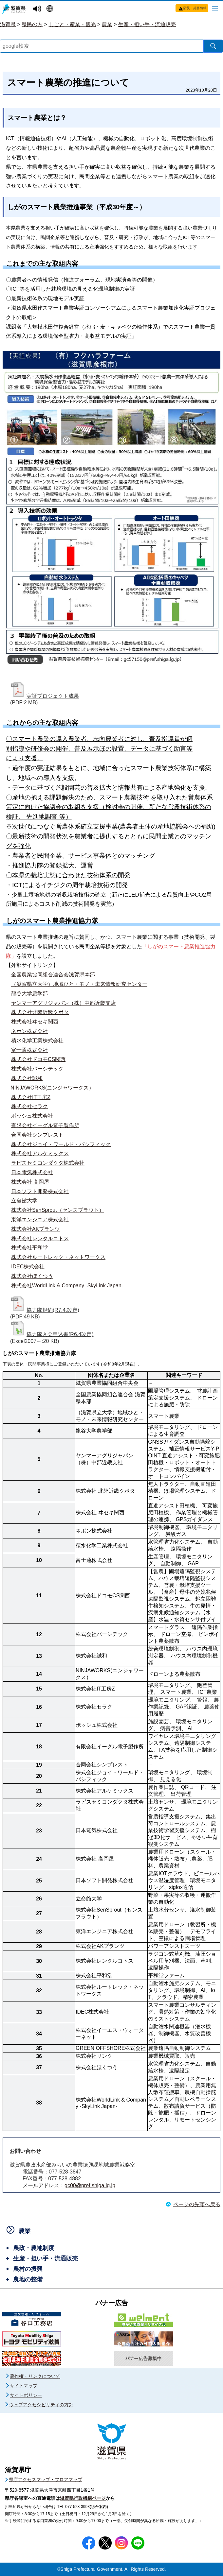 This screenshot has width=223, height=2576. What do you see at coordinates (32, 1172) in the screenshot?
I see `日本電気株式会社` at bounding box center [32, 1172].